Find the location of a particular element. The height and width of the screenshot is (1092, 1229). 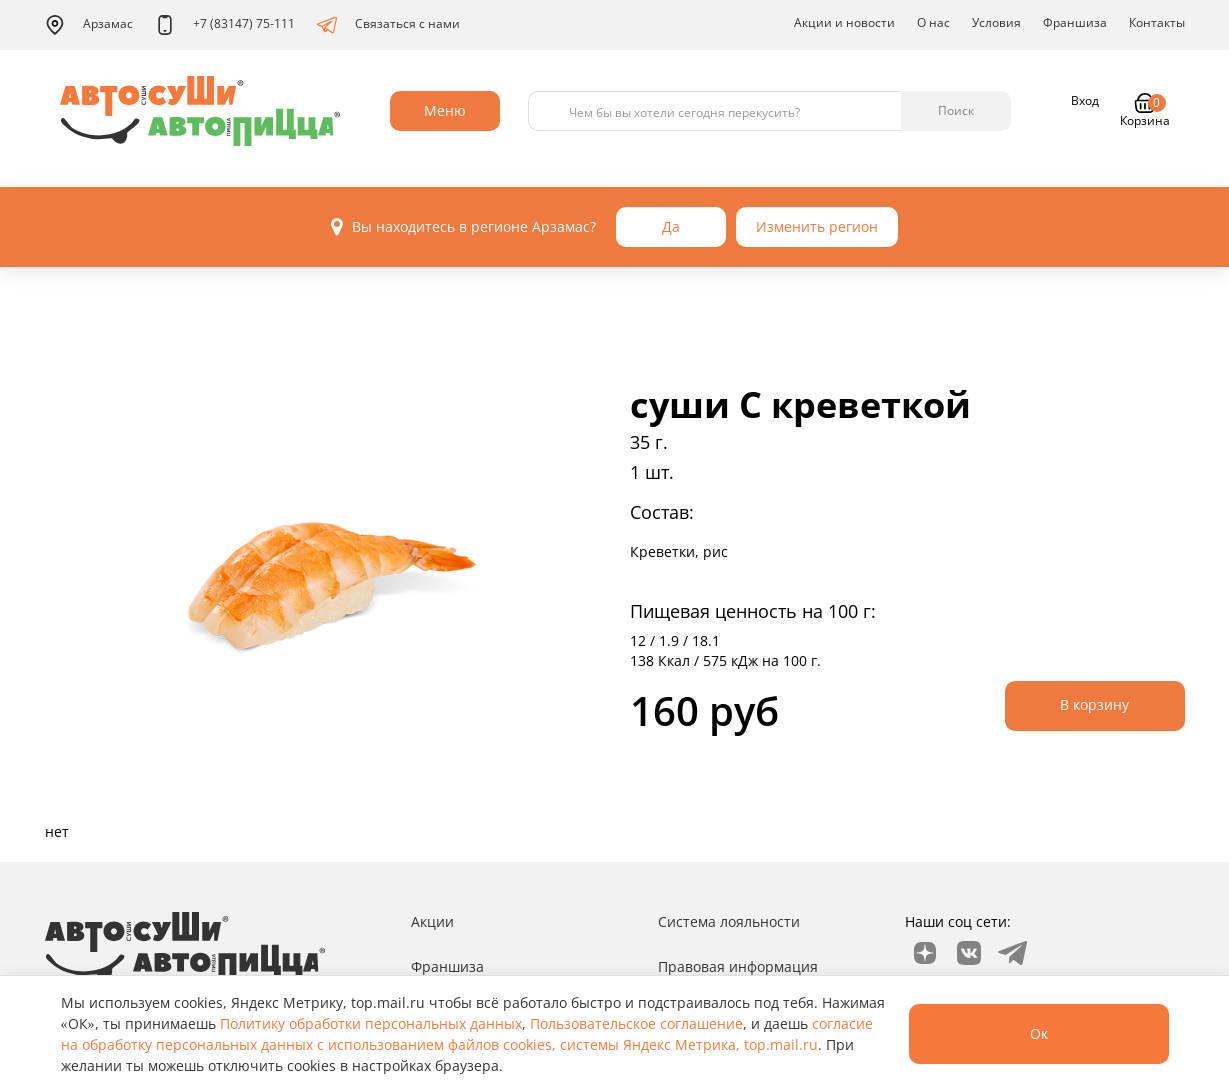

Акции is located at coordinates (432, 921).